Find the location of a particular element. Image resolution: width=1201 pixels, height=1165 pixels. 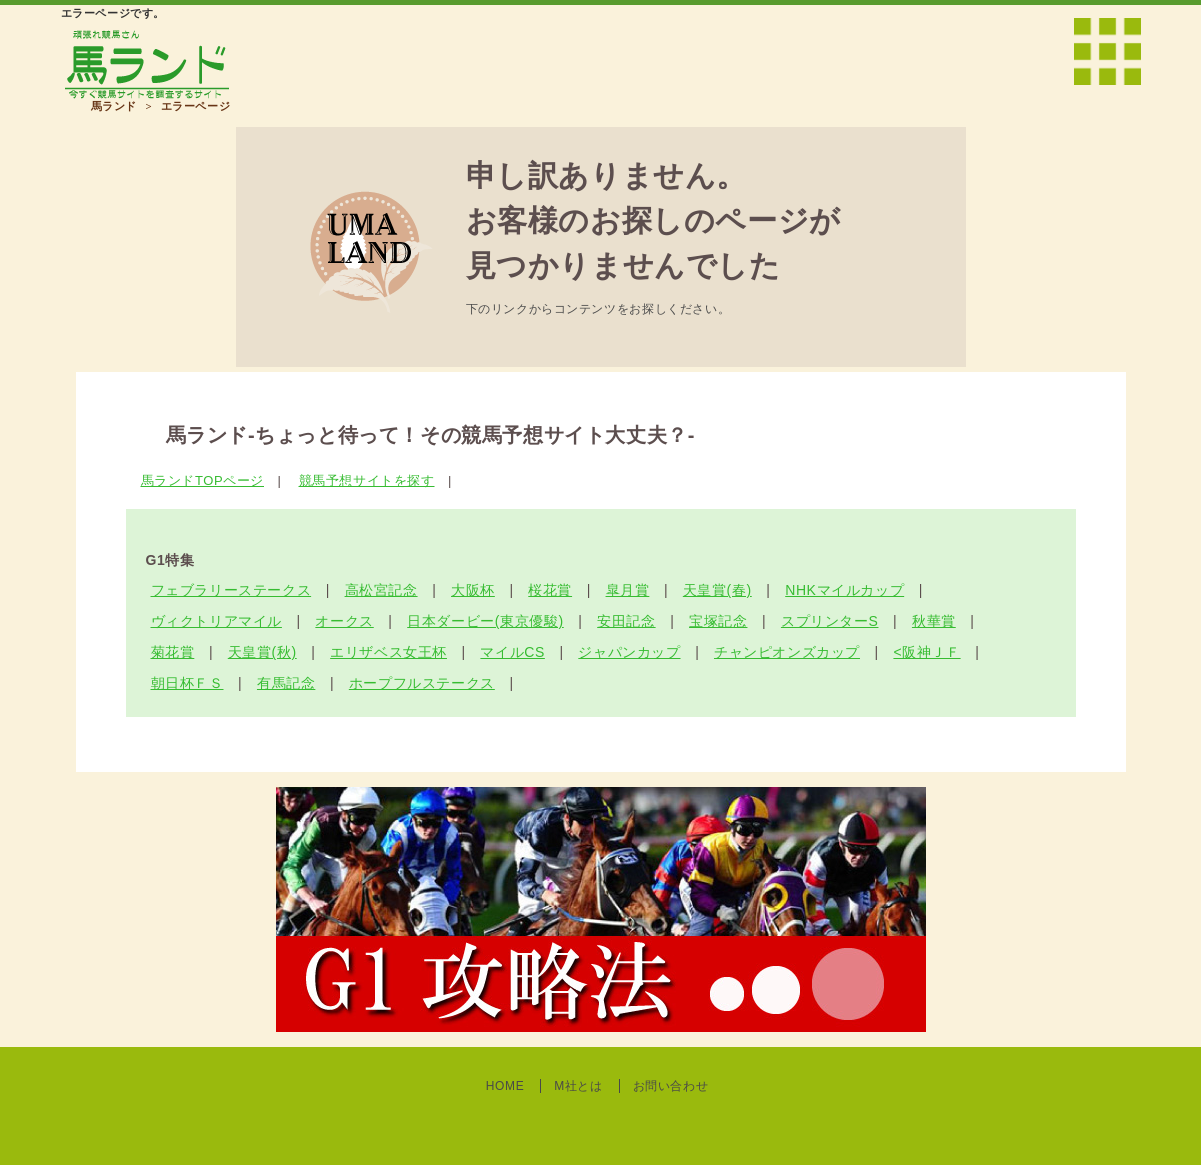

馬ランドTOPページ is located at coordinates (203, 480).